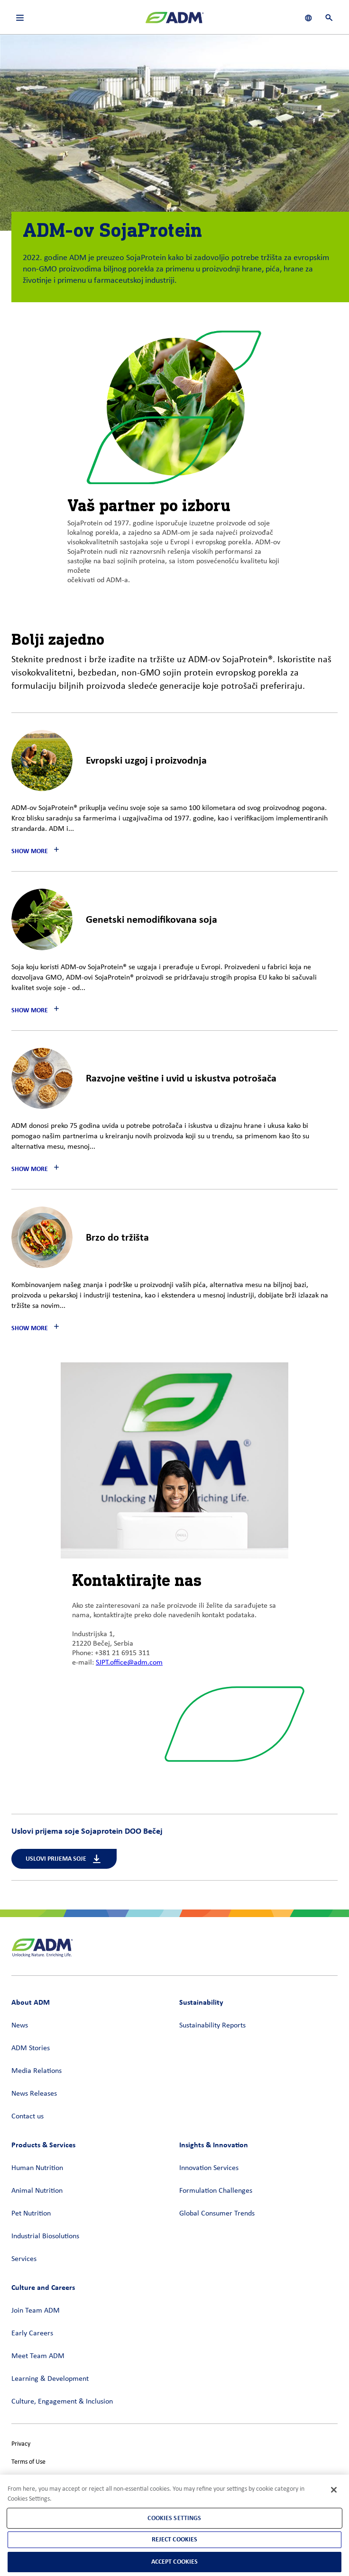 Image resolution: width=349 pixels, height=2576 pixels. What do you see at coordinates (37, 2356) in the screenshot?
I see `Meet Team ADM` at bounding box center [37, 2356].